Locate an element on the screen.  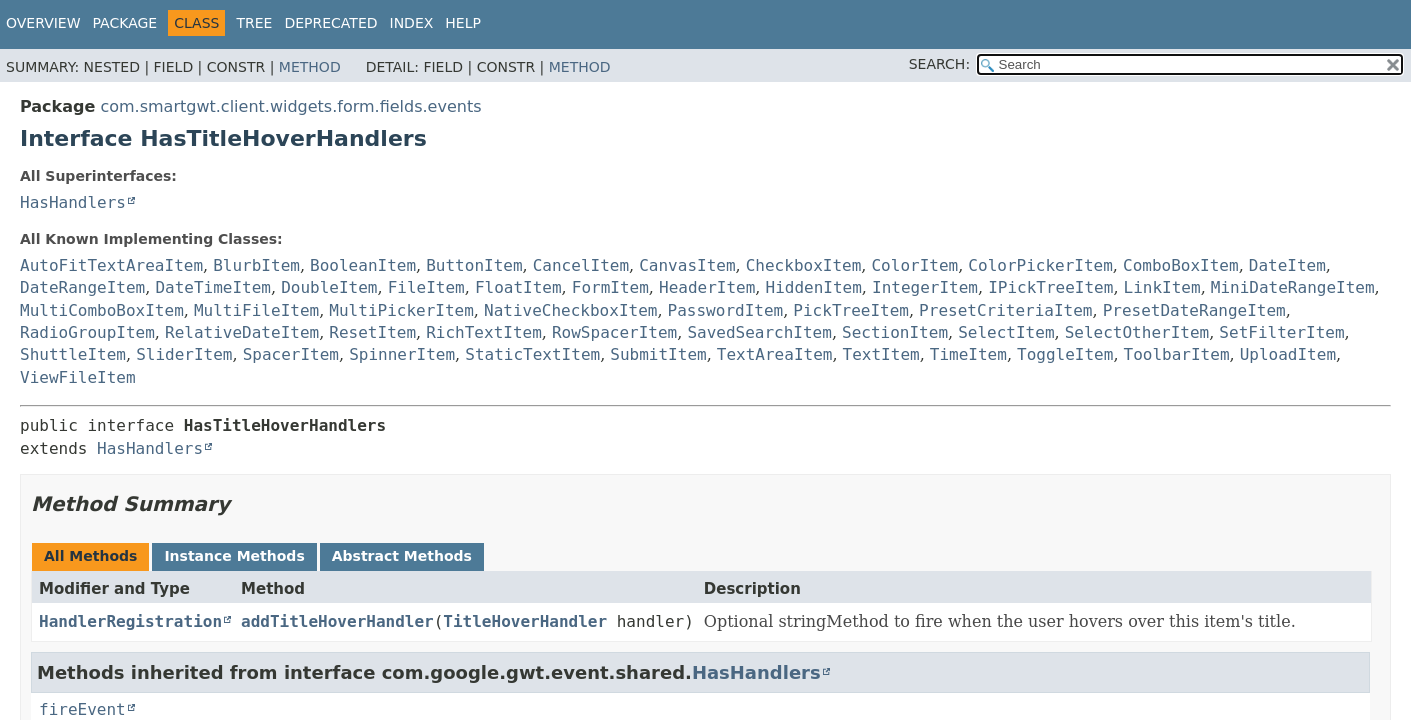
StaticTextItem is located at coordinates (532, 354).